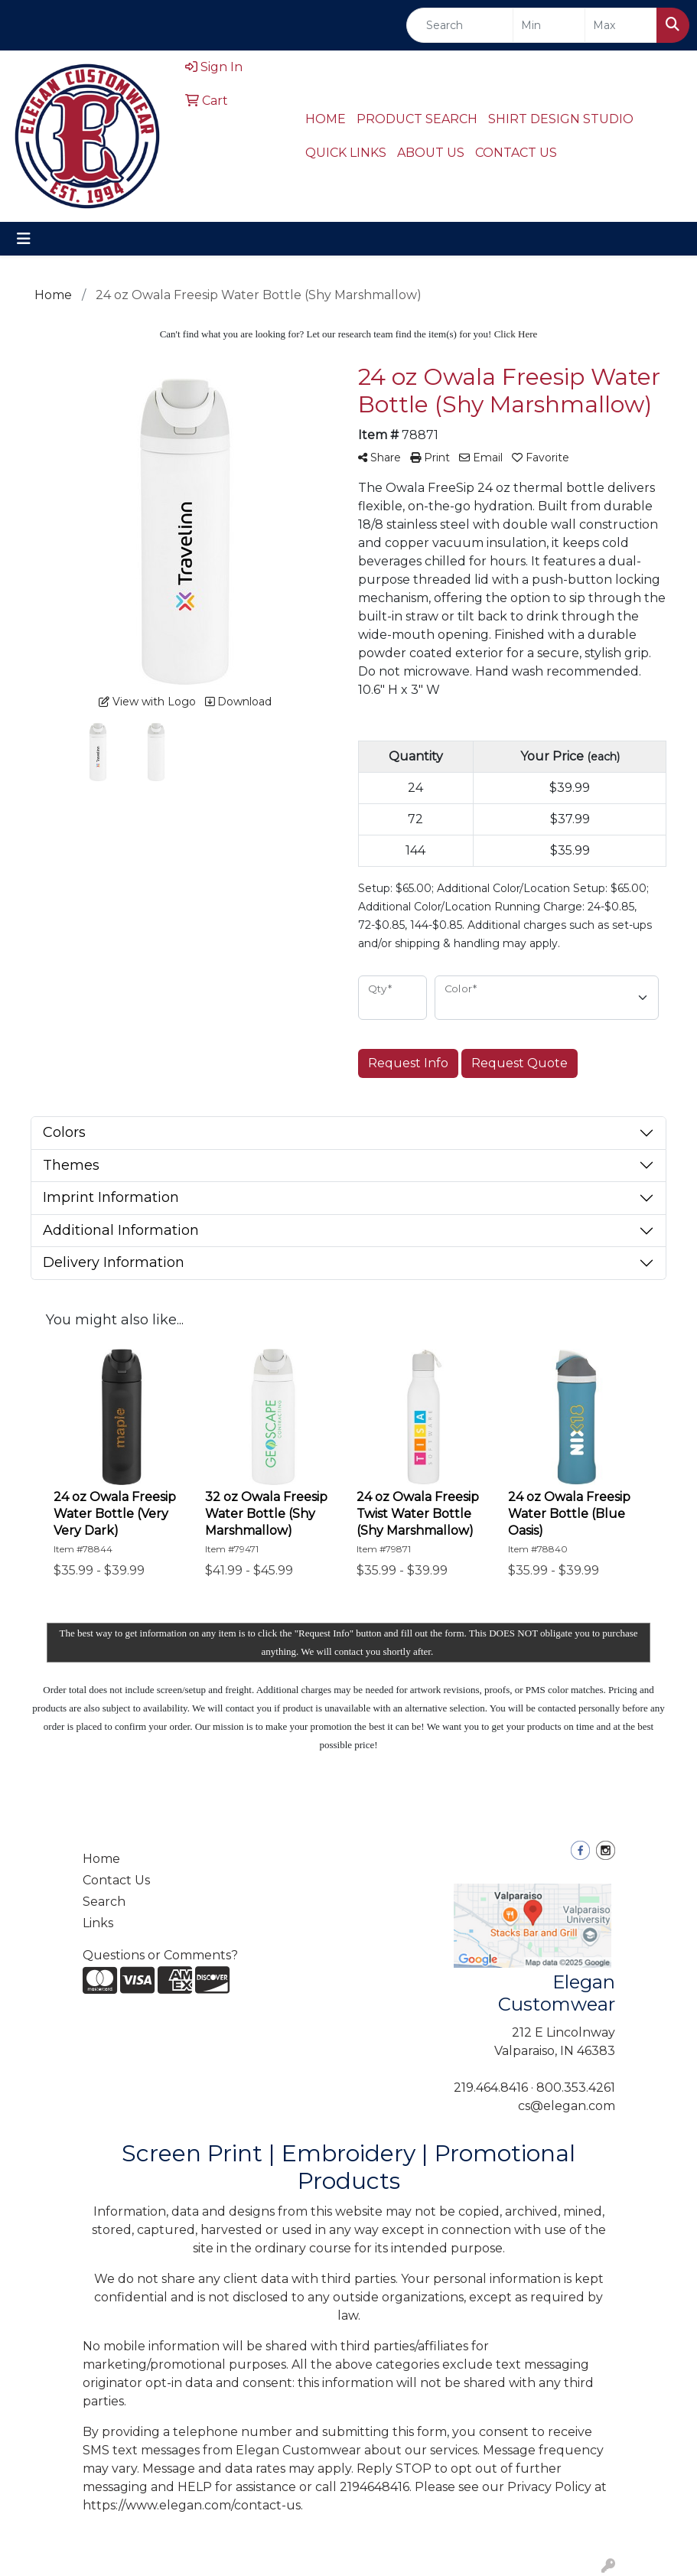 Image resolution: width=697 pixels, height=2576 pixels. Describe the element at coordinates (98, 1923) in the screenshot. I see `Links` at that location.